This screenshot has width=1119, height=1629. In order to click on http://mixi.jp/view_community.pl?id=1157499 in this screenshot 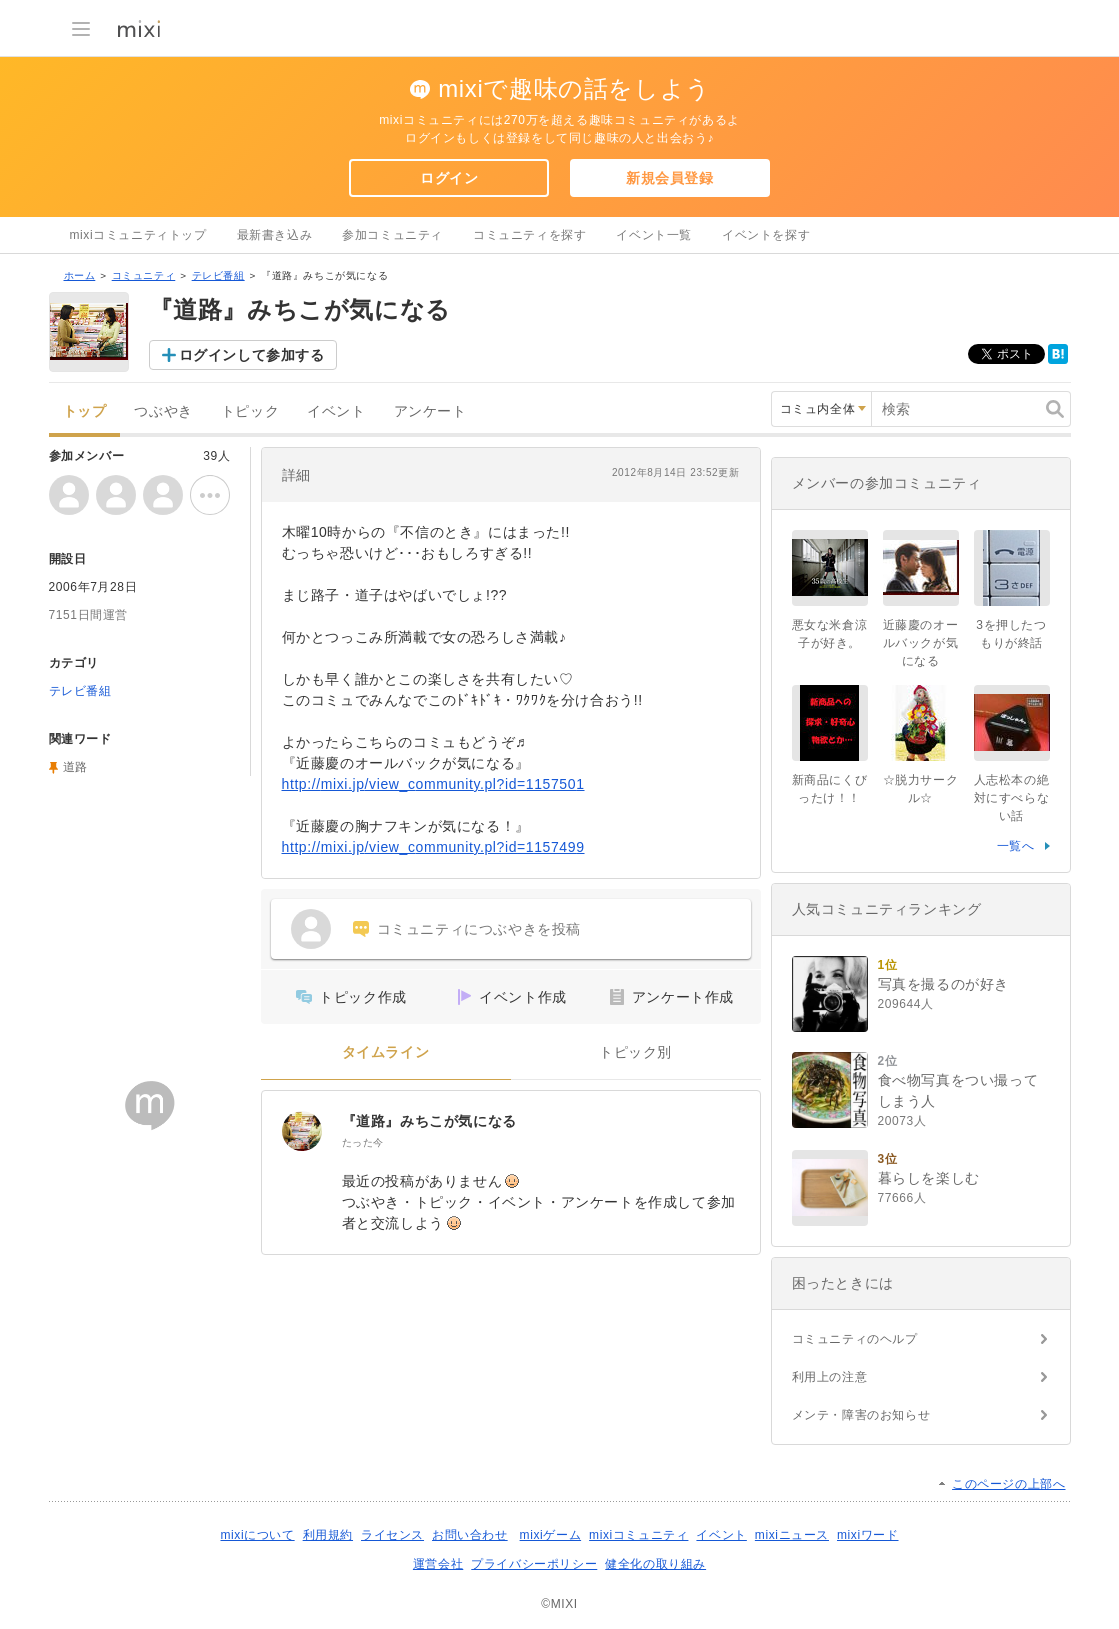, I will do `click(433, 847)`.